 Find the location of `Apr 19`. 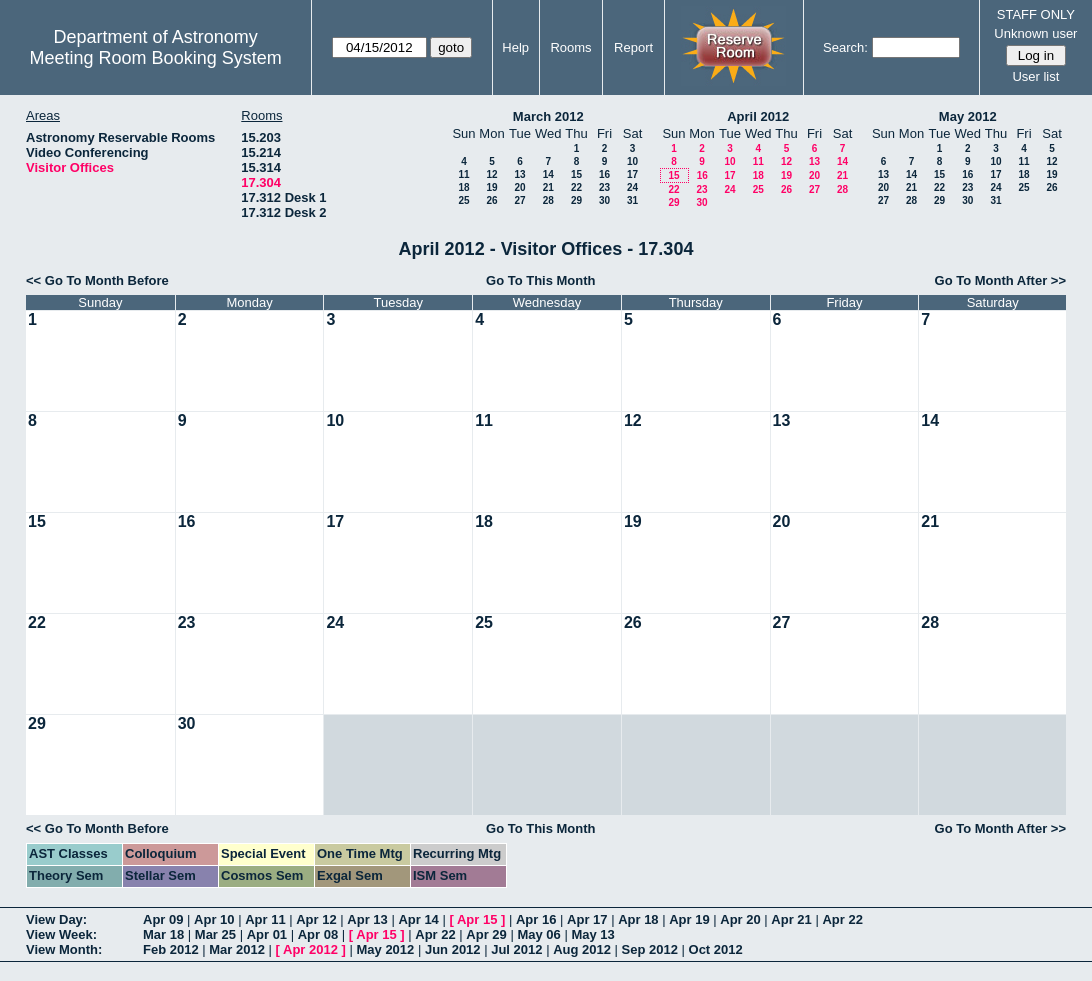

Apr 19 is located at coordinates (689, 919).